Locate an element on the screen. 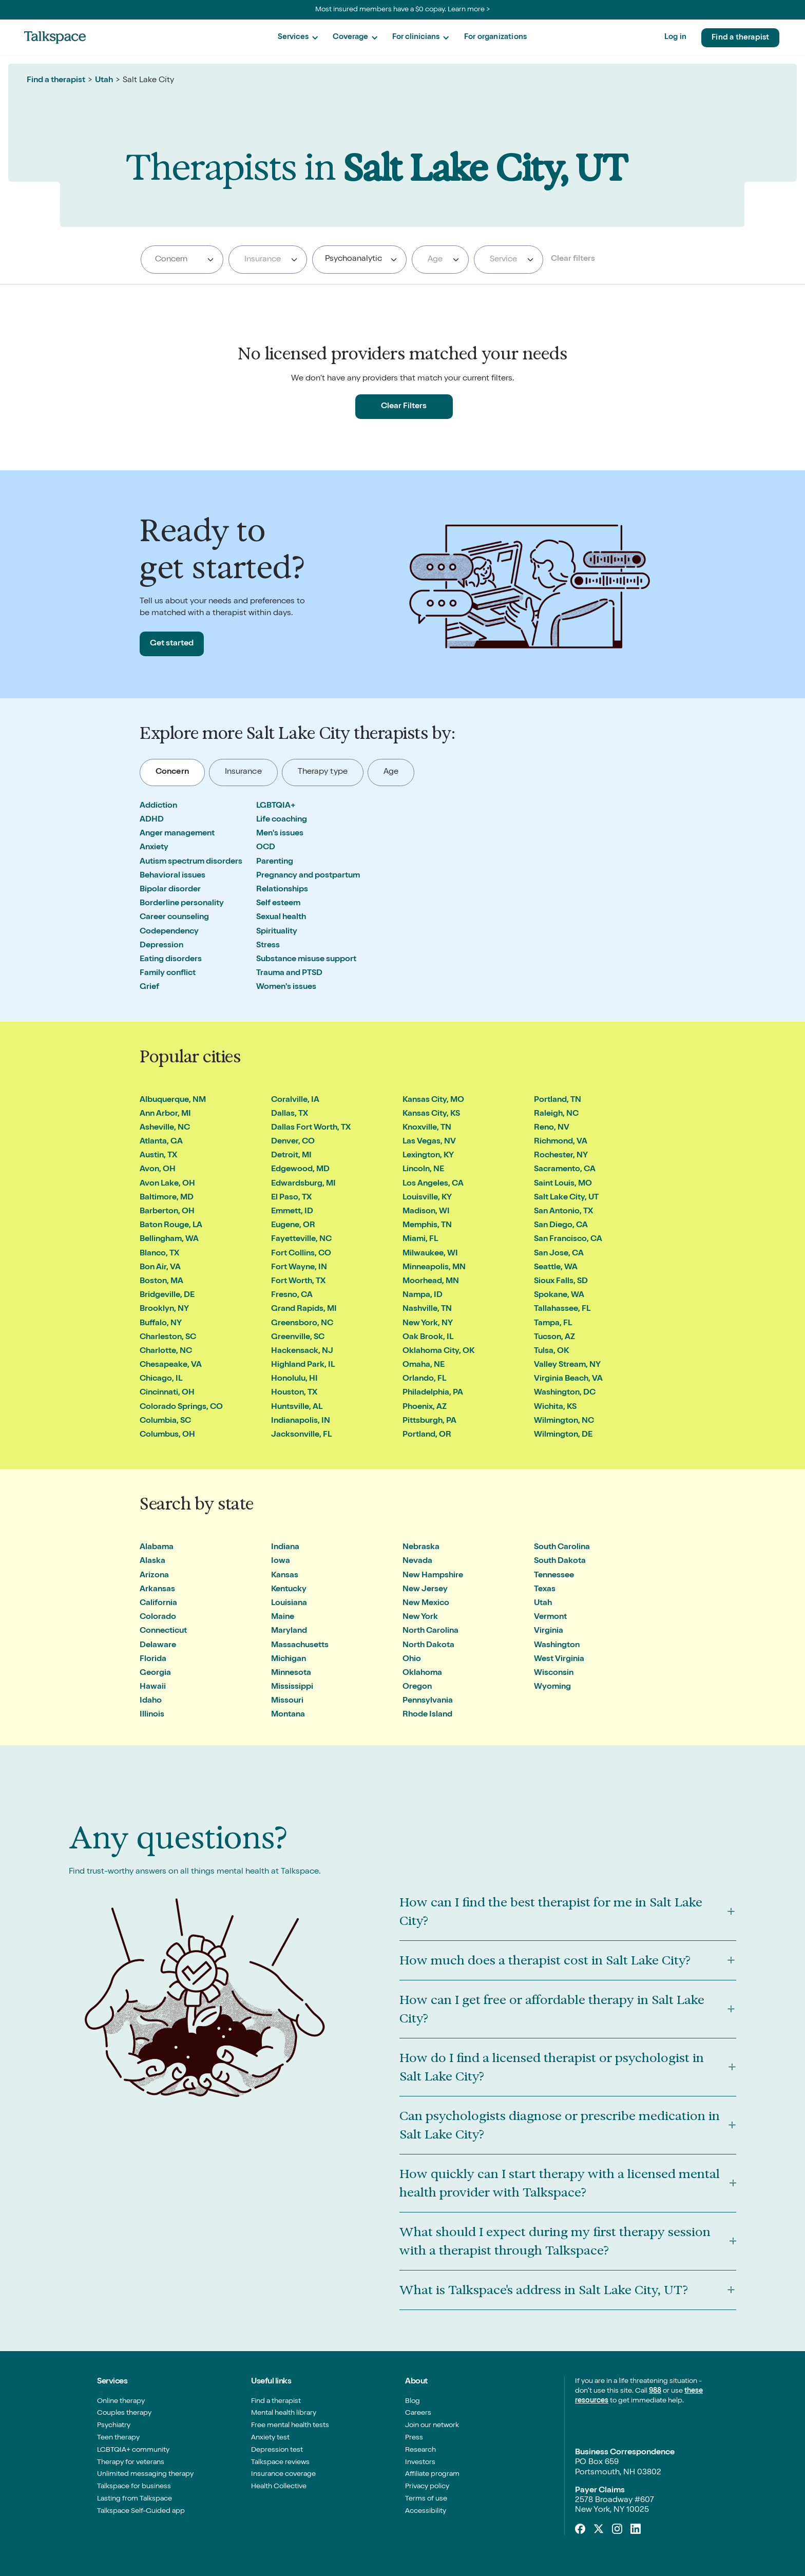 The width and height of the screenshot is (805, 2576). ADHD is located at coordinates (152, 820).